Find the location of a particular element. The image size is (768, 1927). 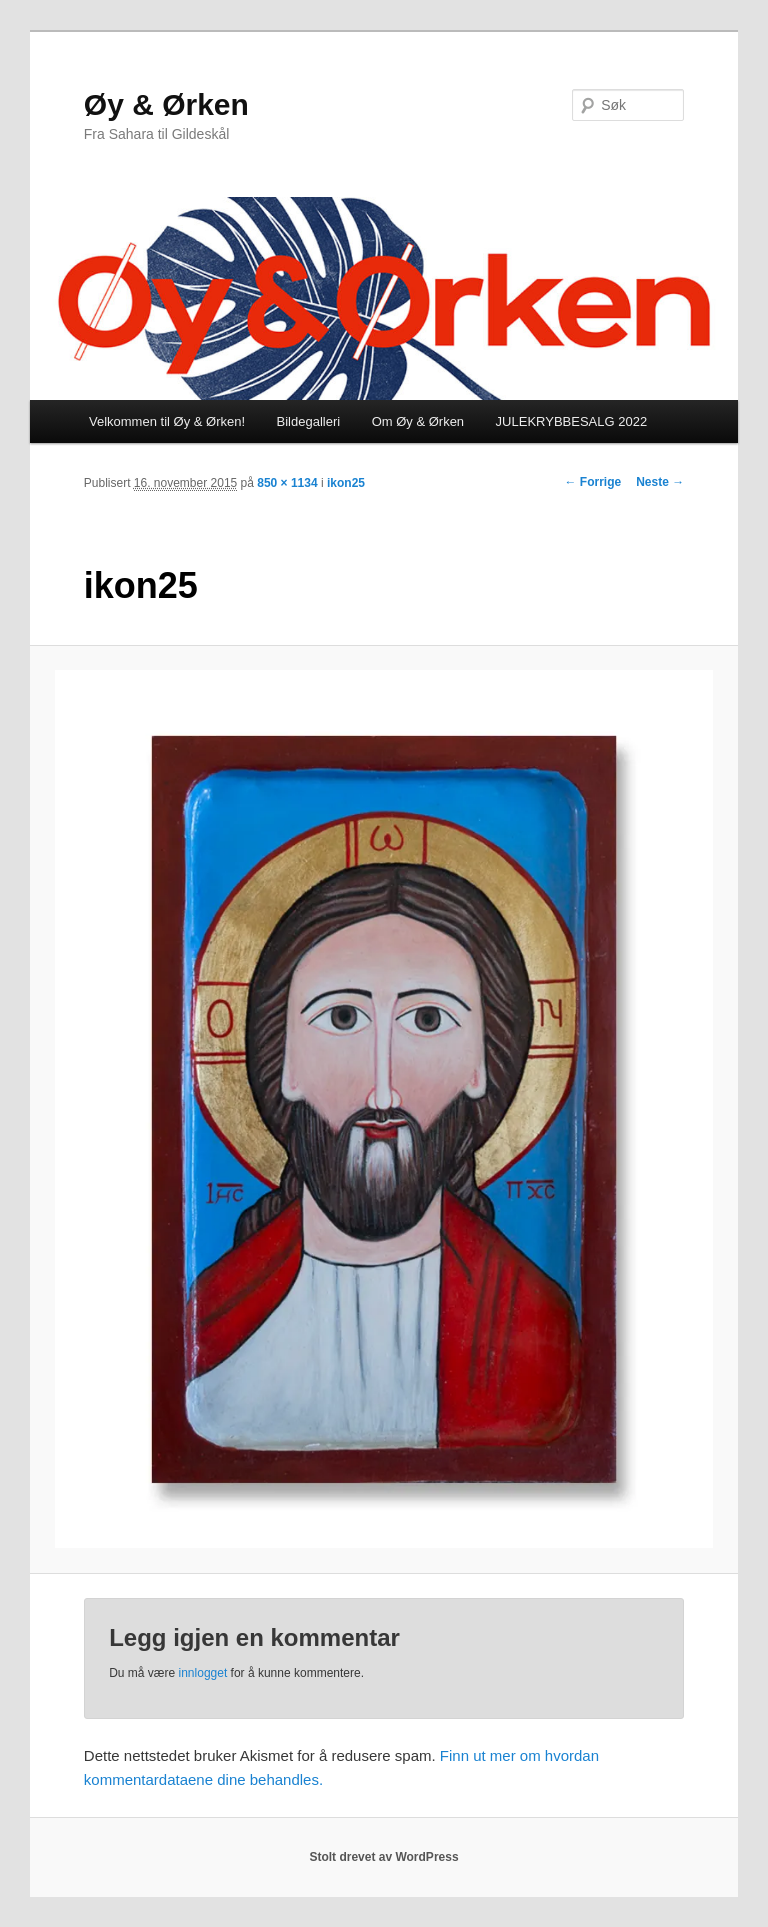

Øy & Ørken is located at coordinates (166, 104).